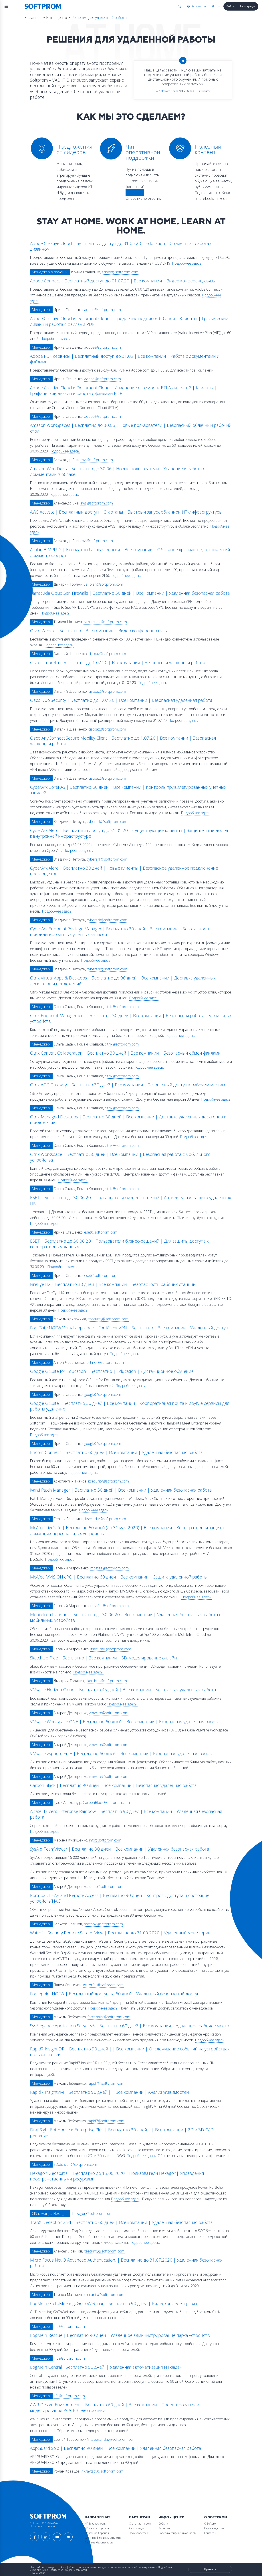 Image resolution: width=262 pixels, height=2576 pixels. Describe the element at coordinates (92, 2213) in the screenshot. I see `hexagon@softprom.com` at that location.